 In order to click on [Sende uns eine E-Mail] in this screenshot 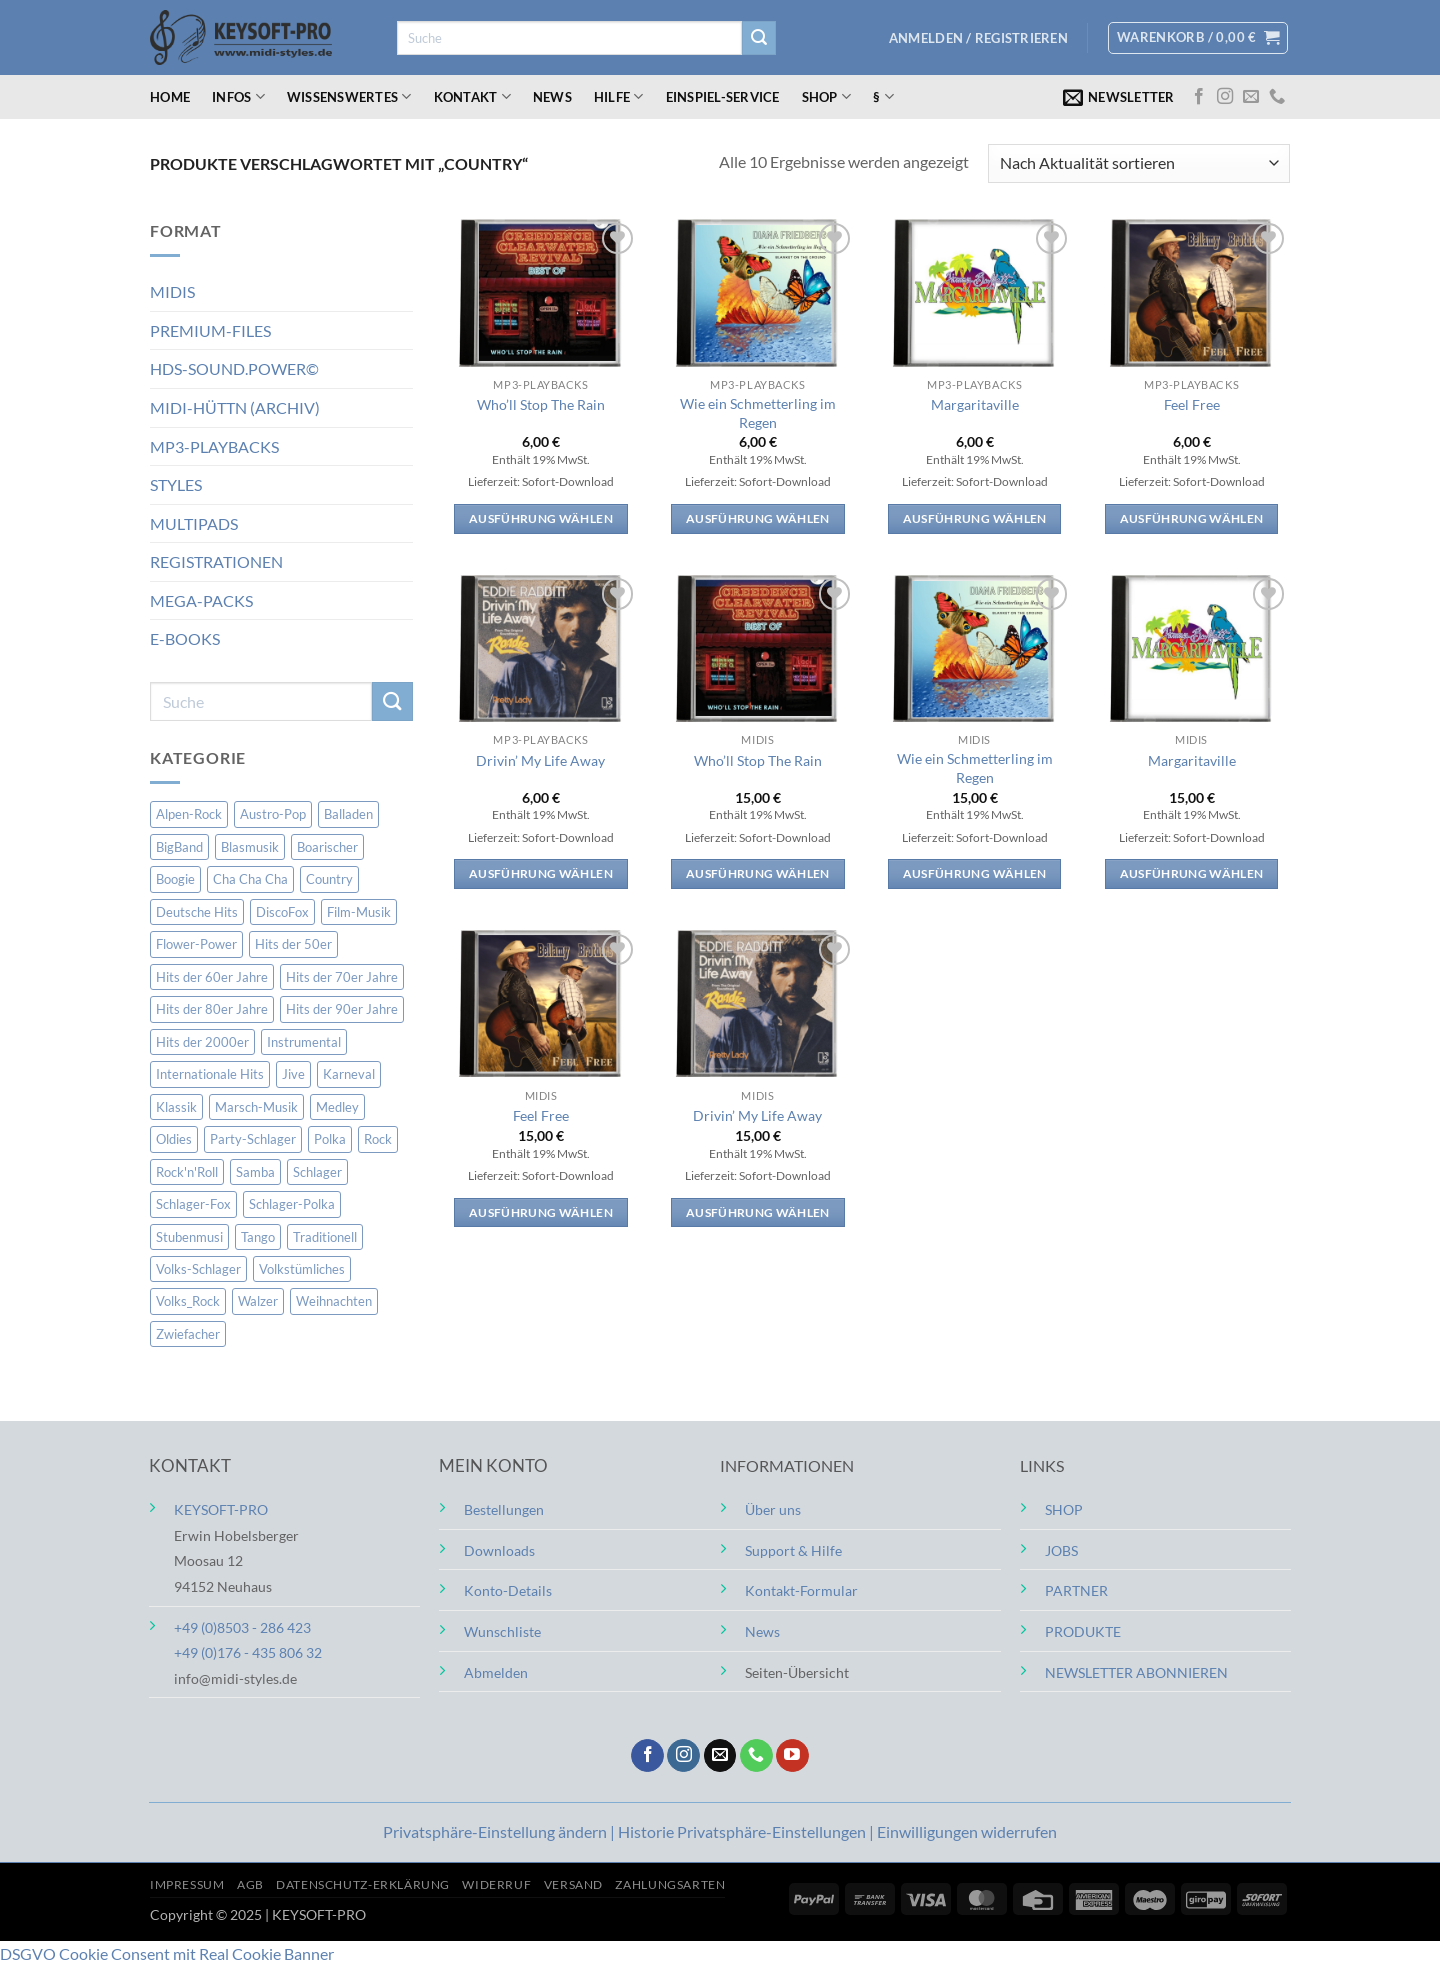, I will do `click(1251, 97)`.